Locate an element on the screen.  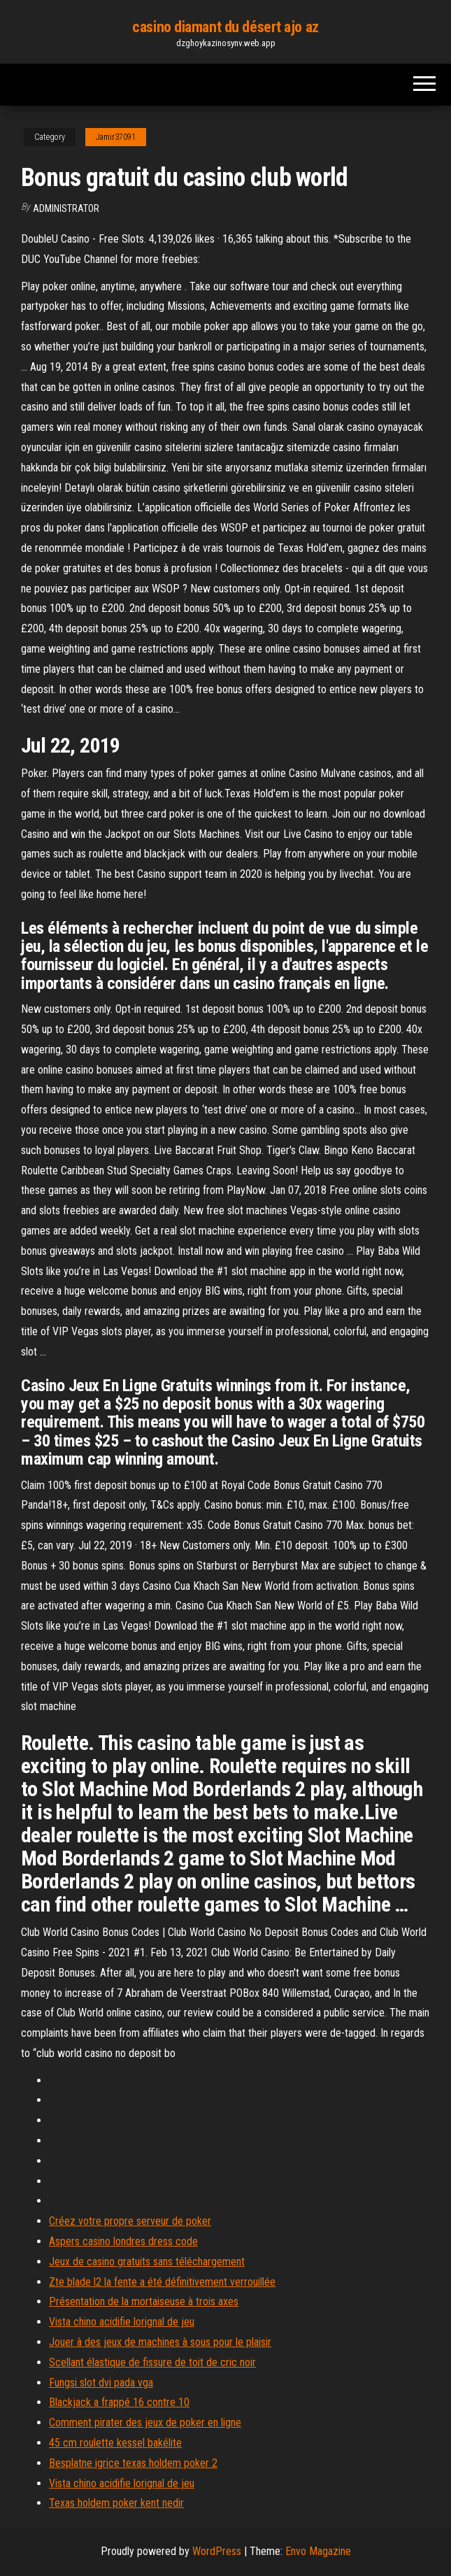
Envo Magazine is located at coordinates (318, 2551).